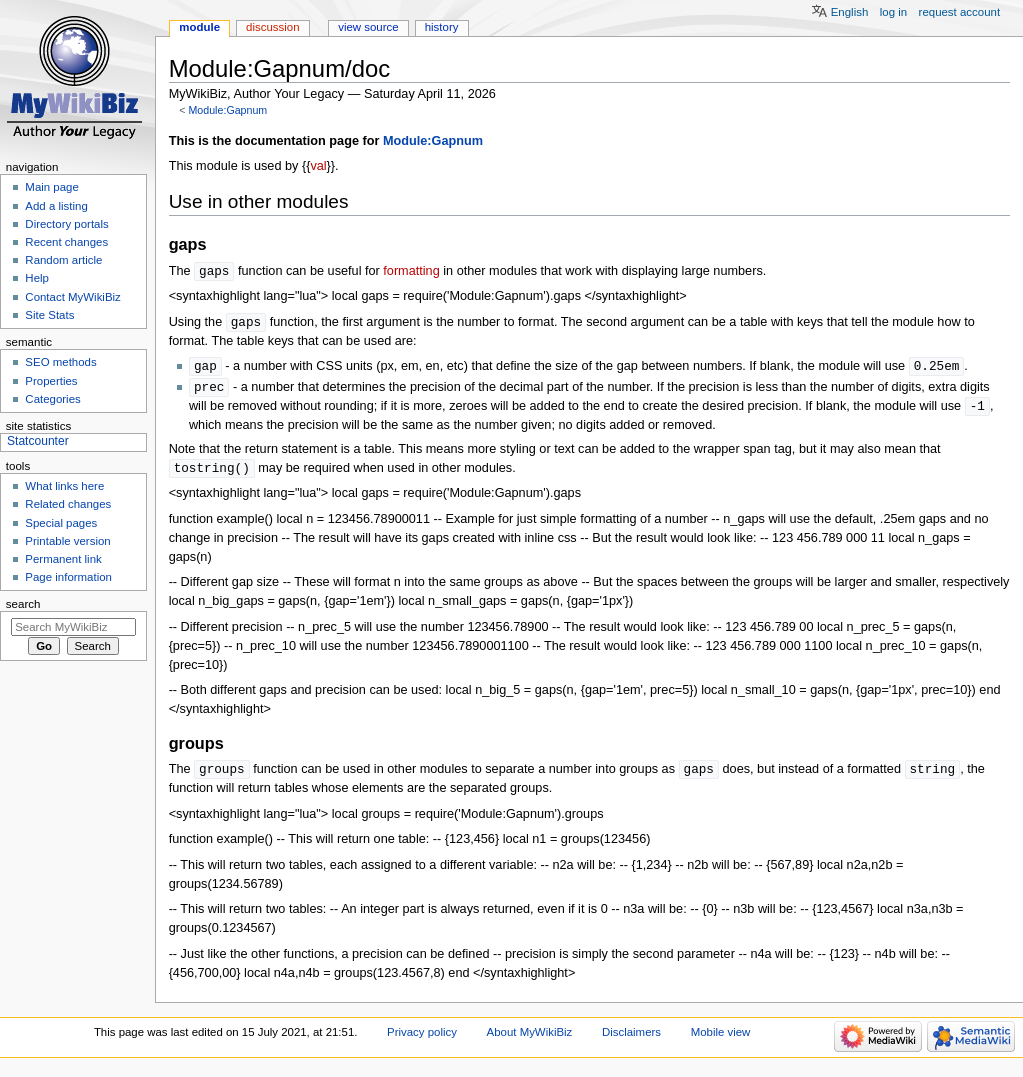  Describe the element at coordinates (23, 604) in the screenshot. I see `Search` at that location.